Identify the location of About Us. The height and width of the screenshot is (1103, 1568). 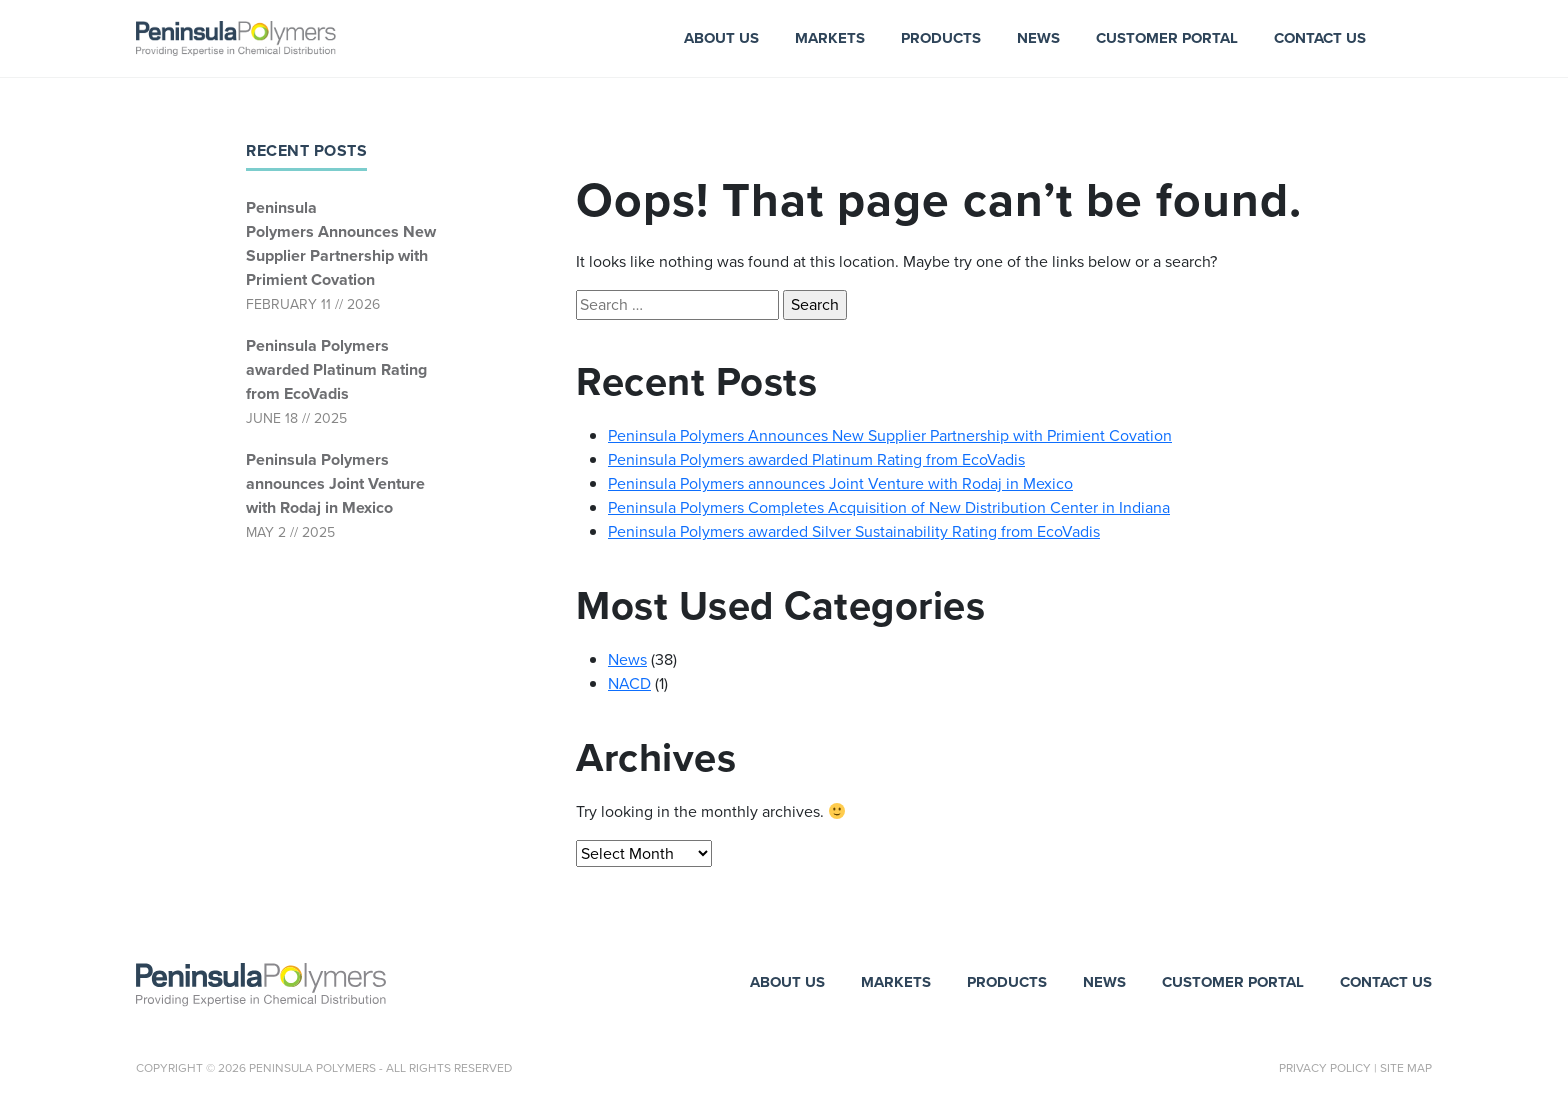
(721, 38).